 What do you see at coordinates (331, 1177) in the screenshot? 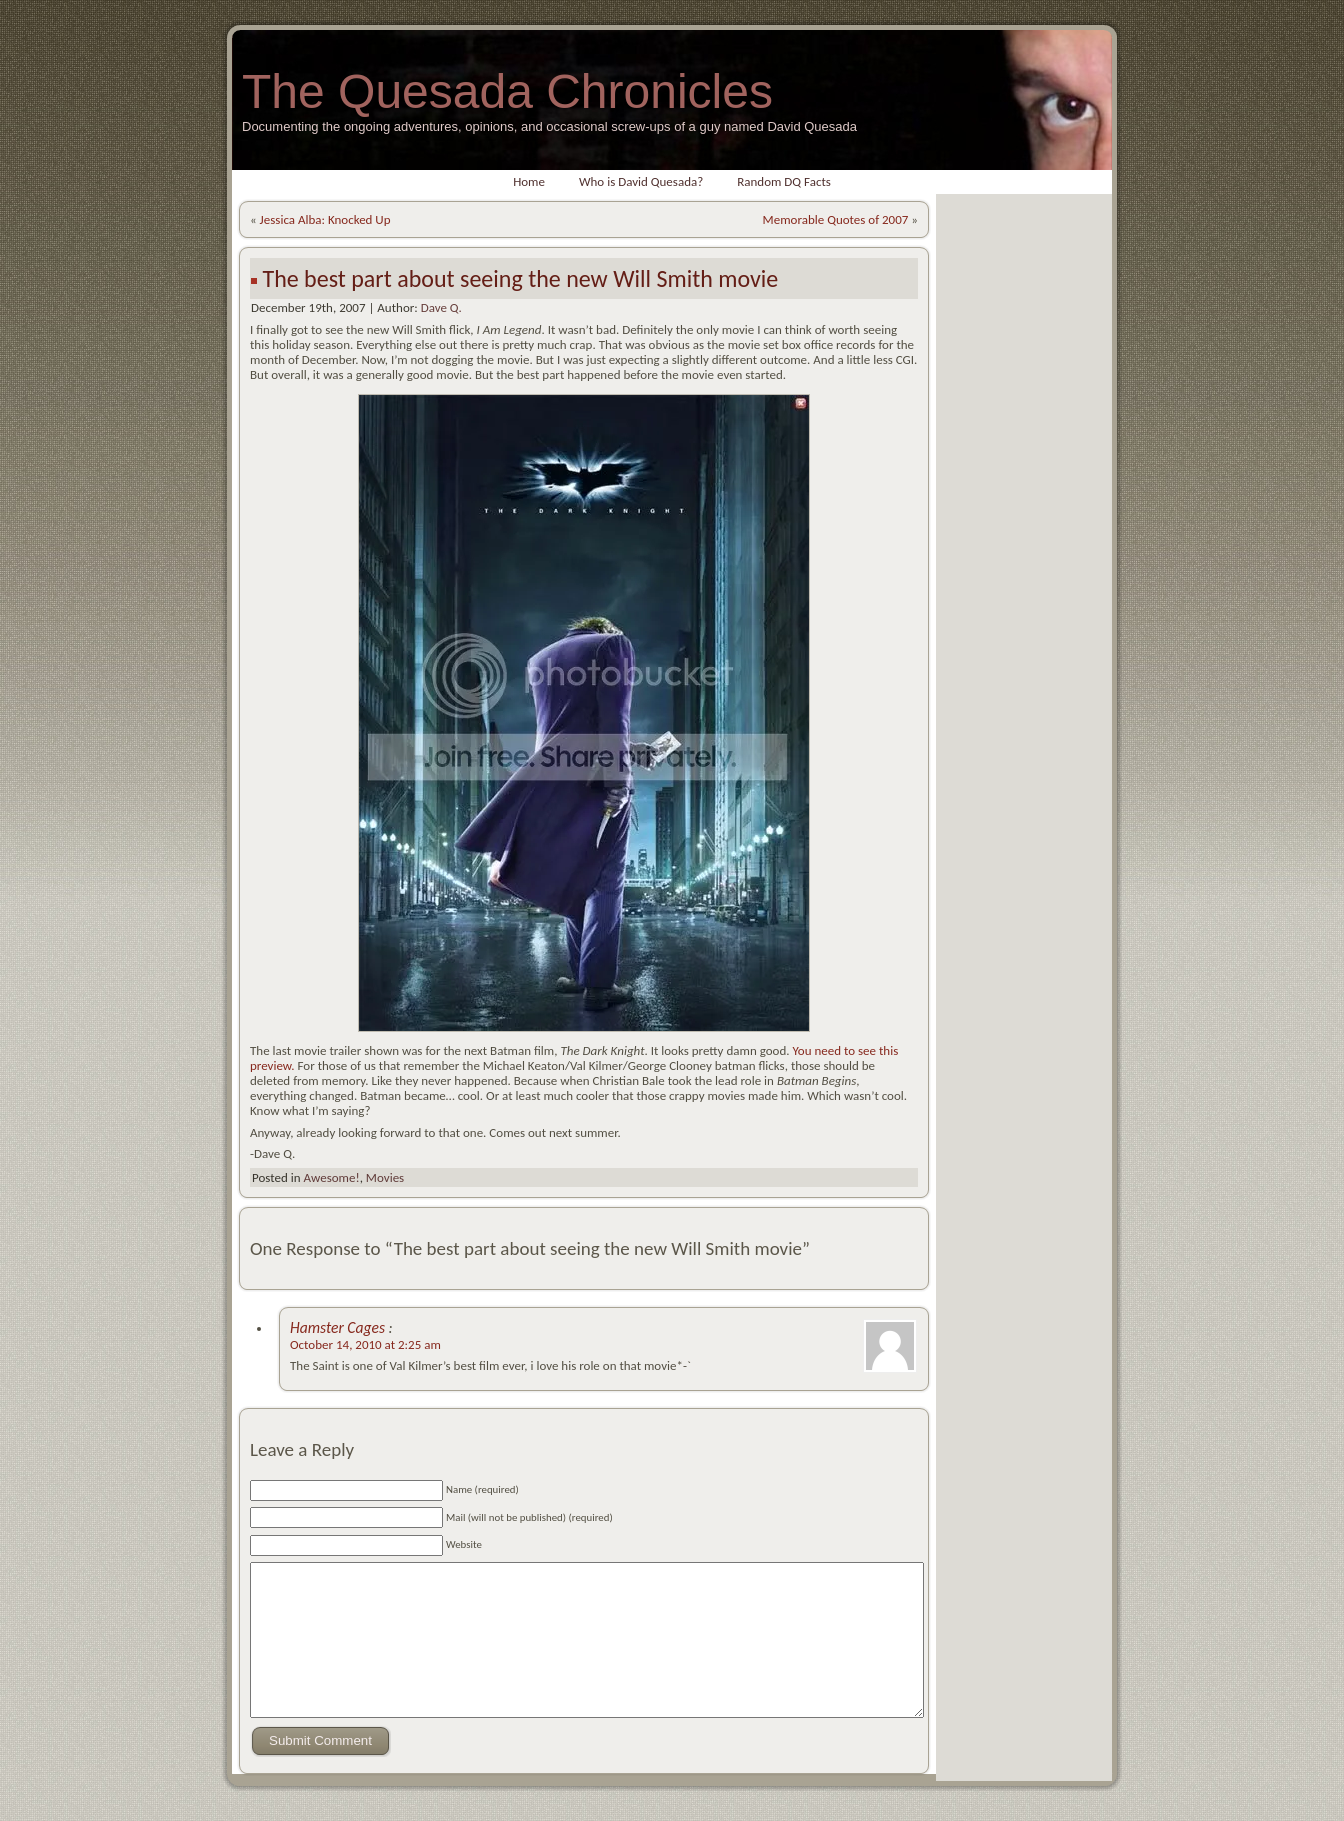
I see `Awesome!` at bounding box center [331, 1177].